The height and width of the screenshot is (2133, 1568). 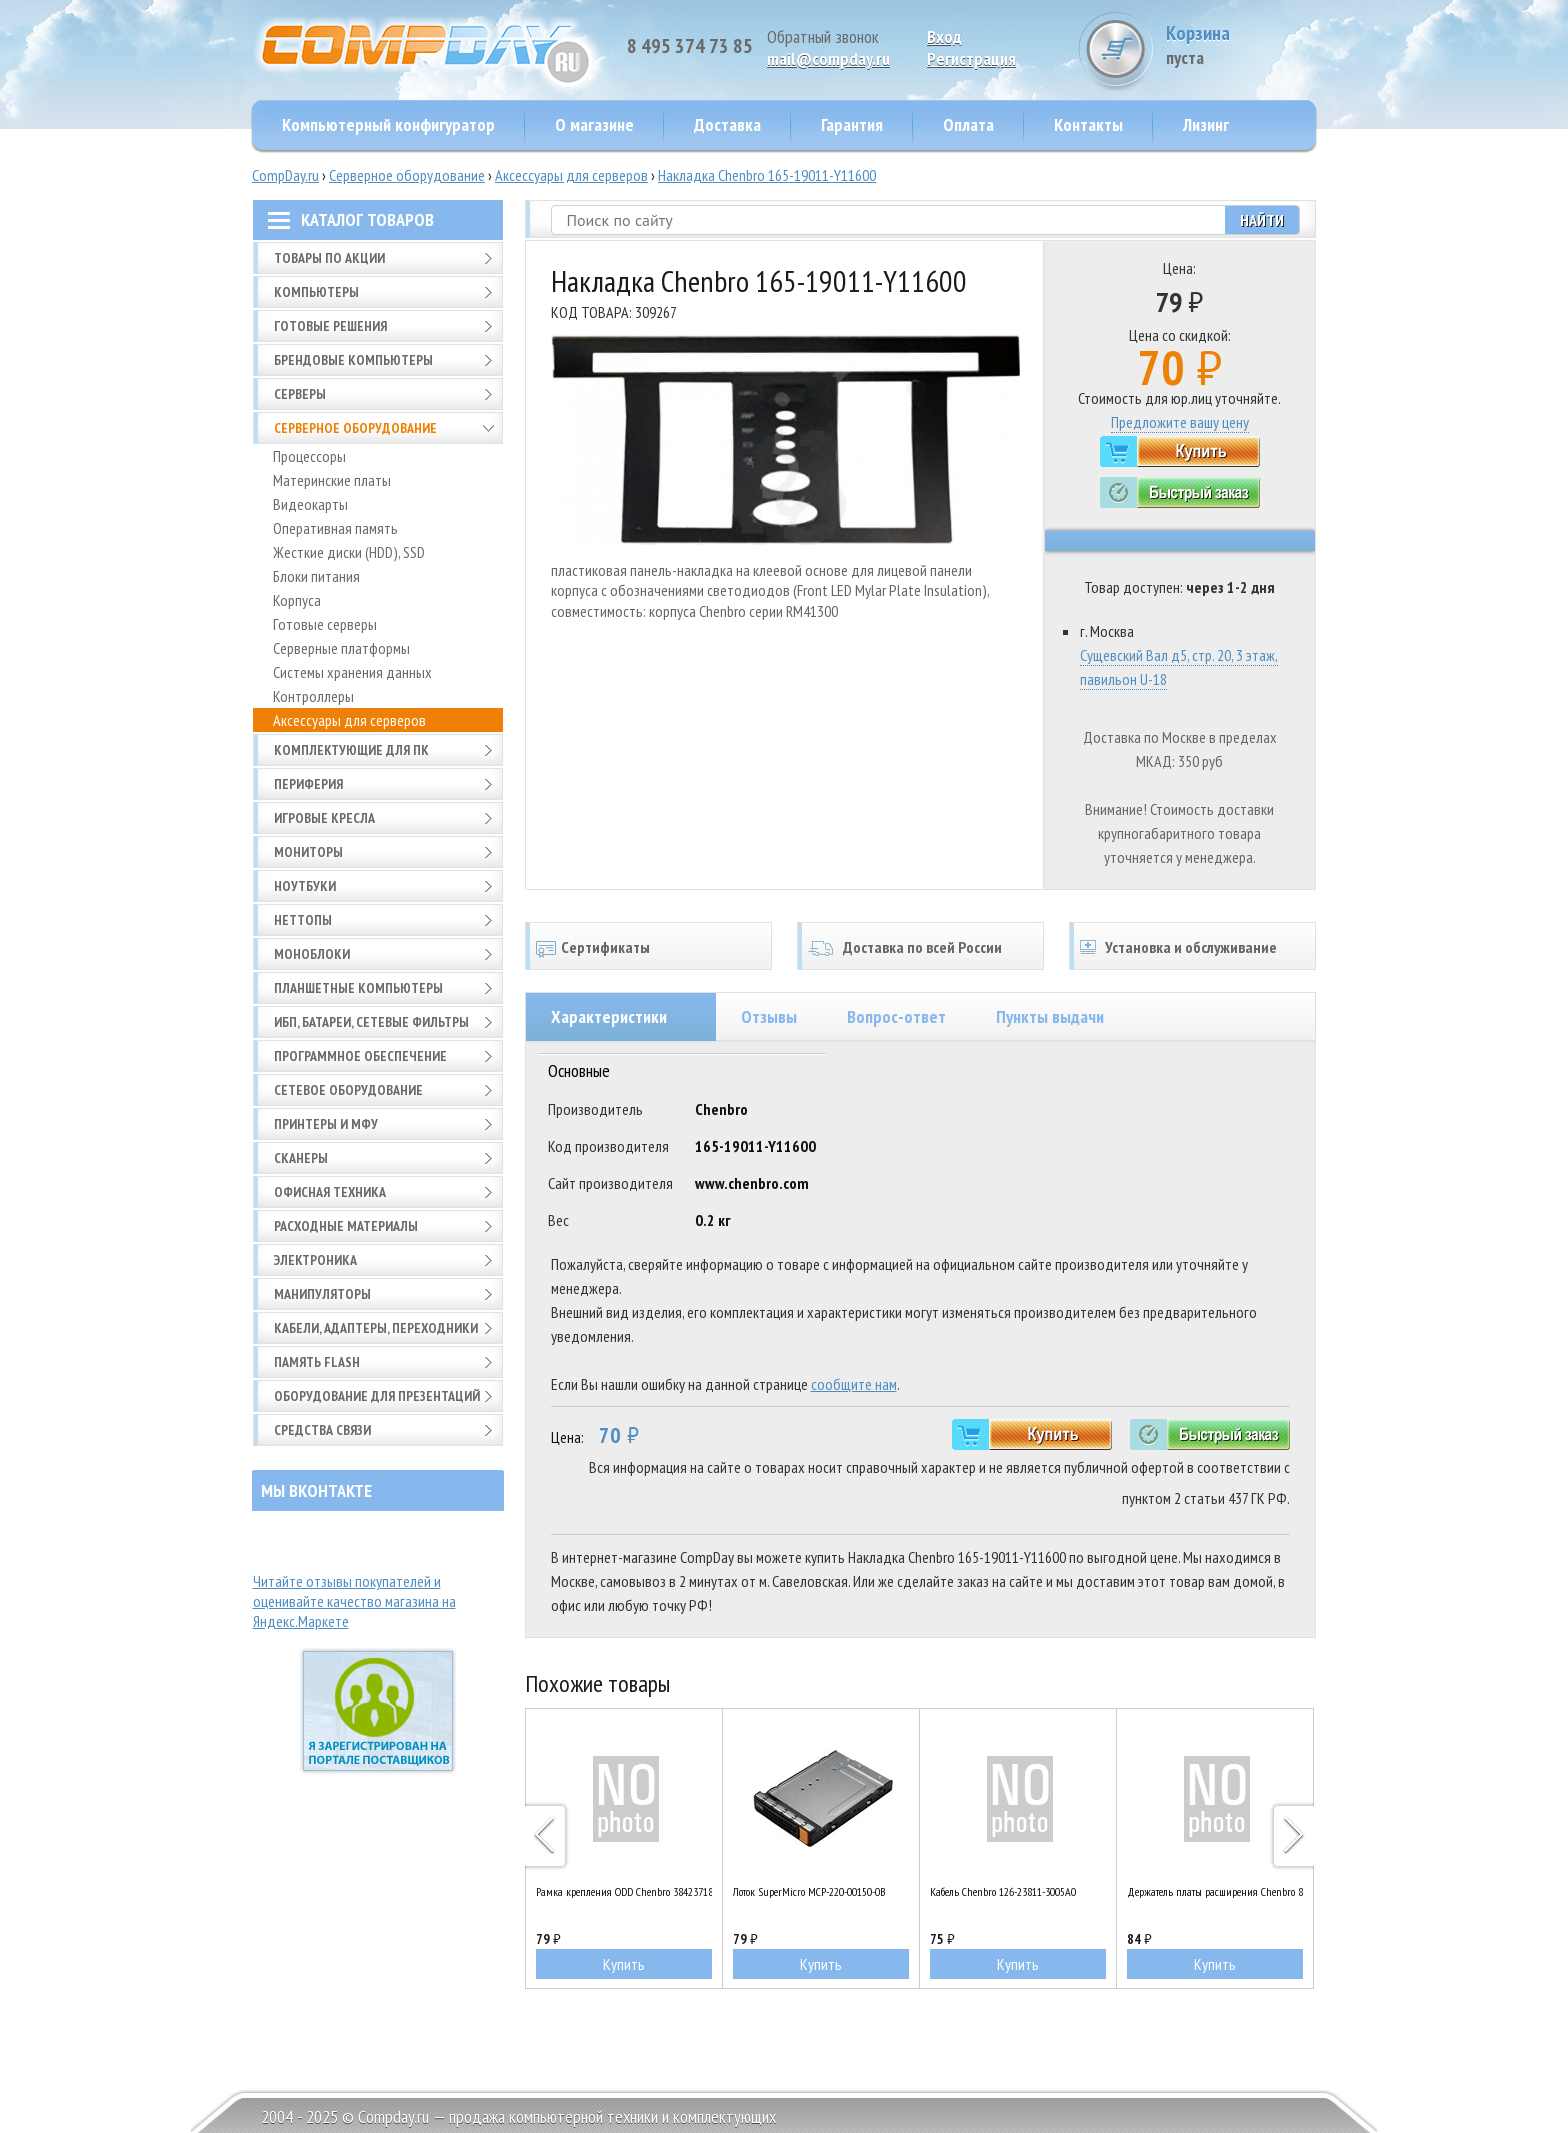 What do you see at coordinates (1088, 124) in the screenshot?
I see `Контакты` at bounding box center [1088, 124].